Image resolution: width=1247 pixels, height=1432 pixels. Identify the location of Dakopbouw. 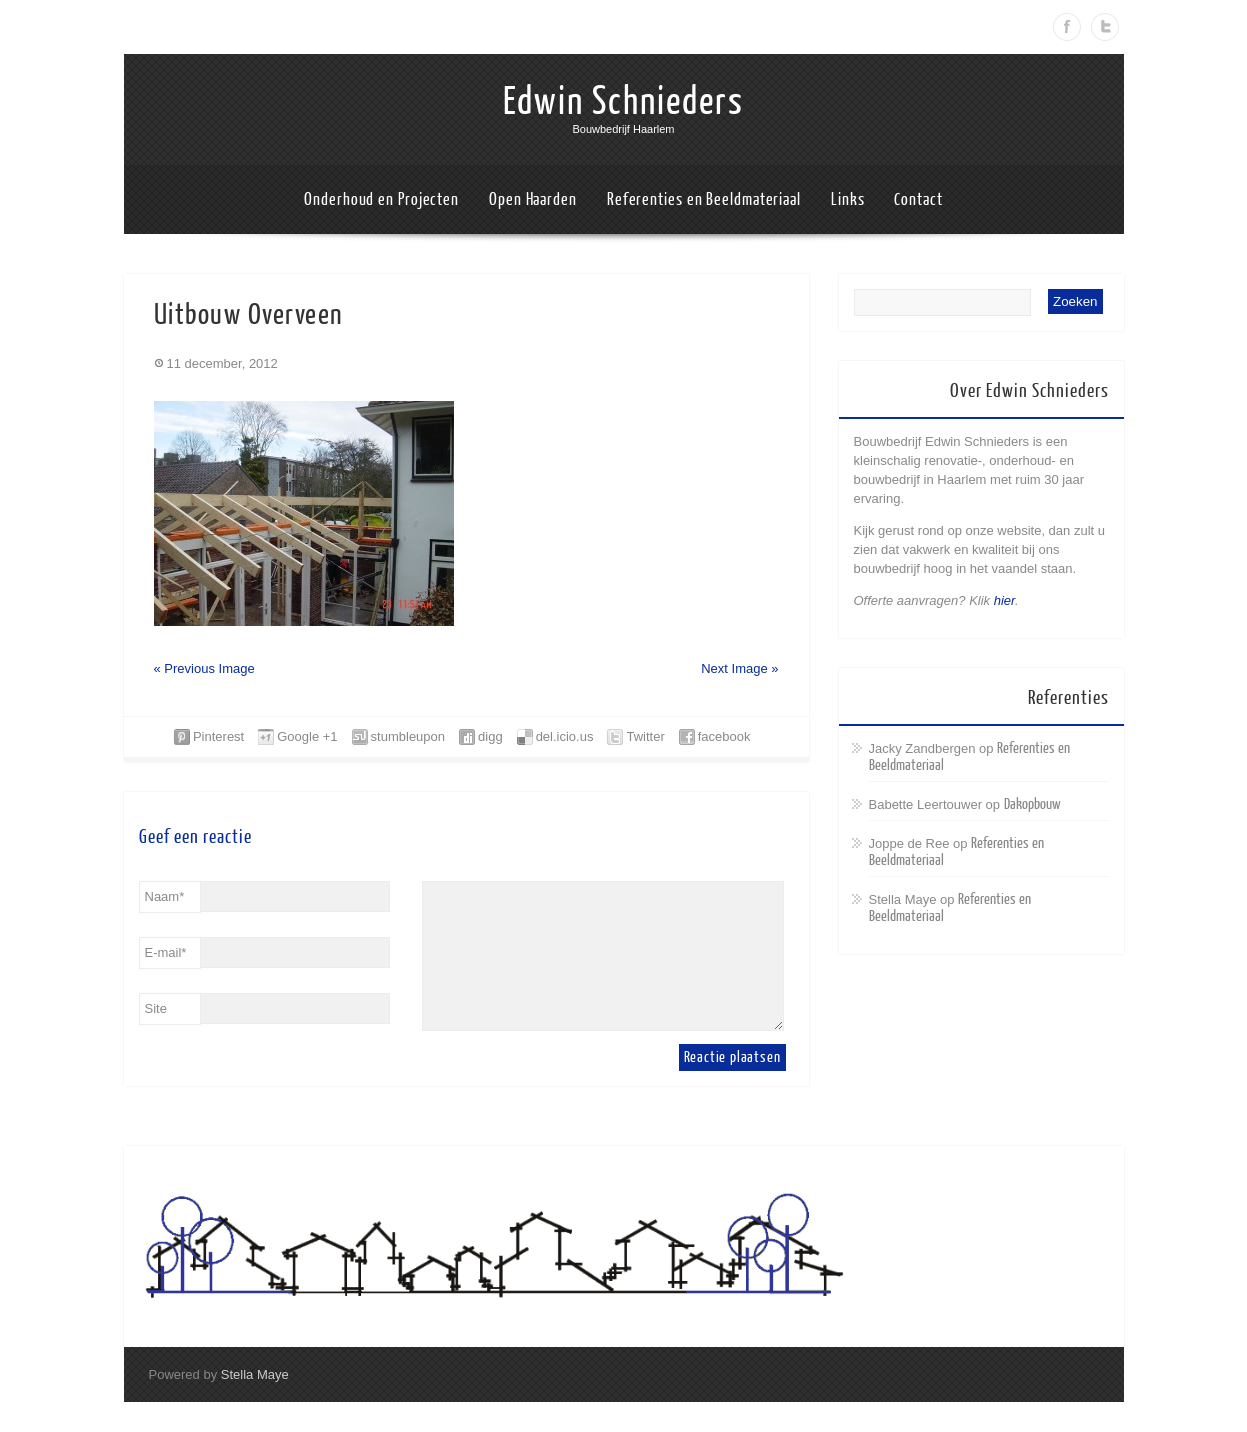
(1032, 804).